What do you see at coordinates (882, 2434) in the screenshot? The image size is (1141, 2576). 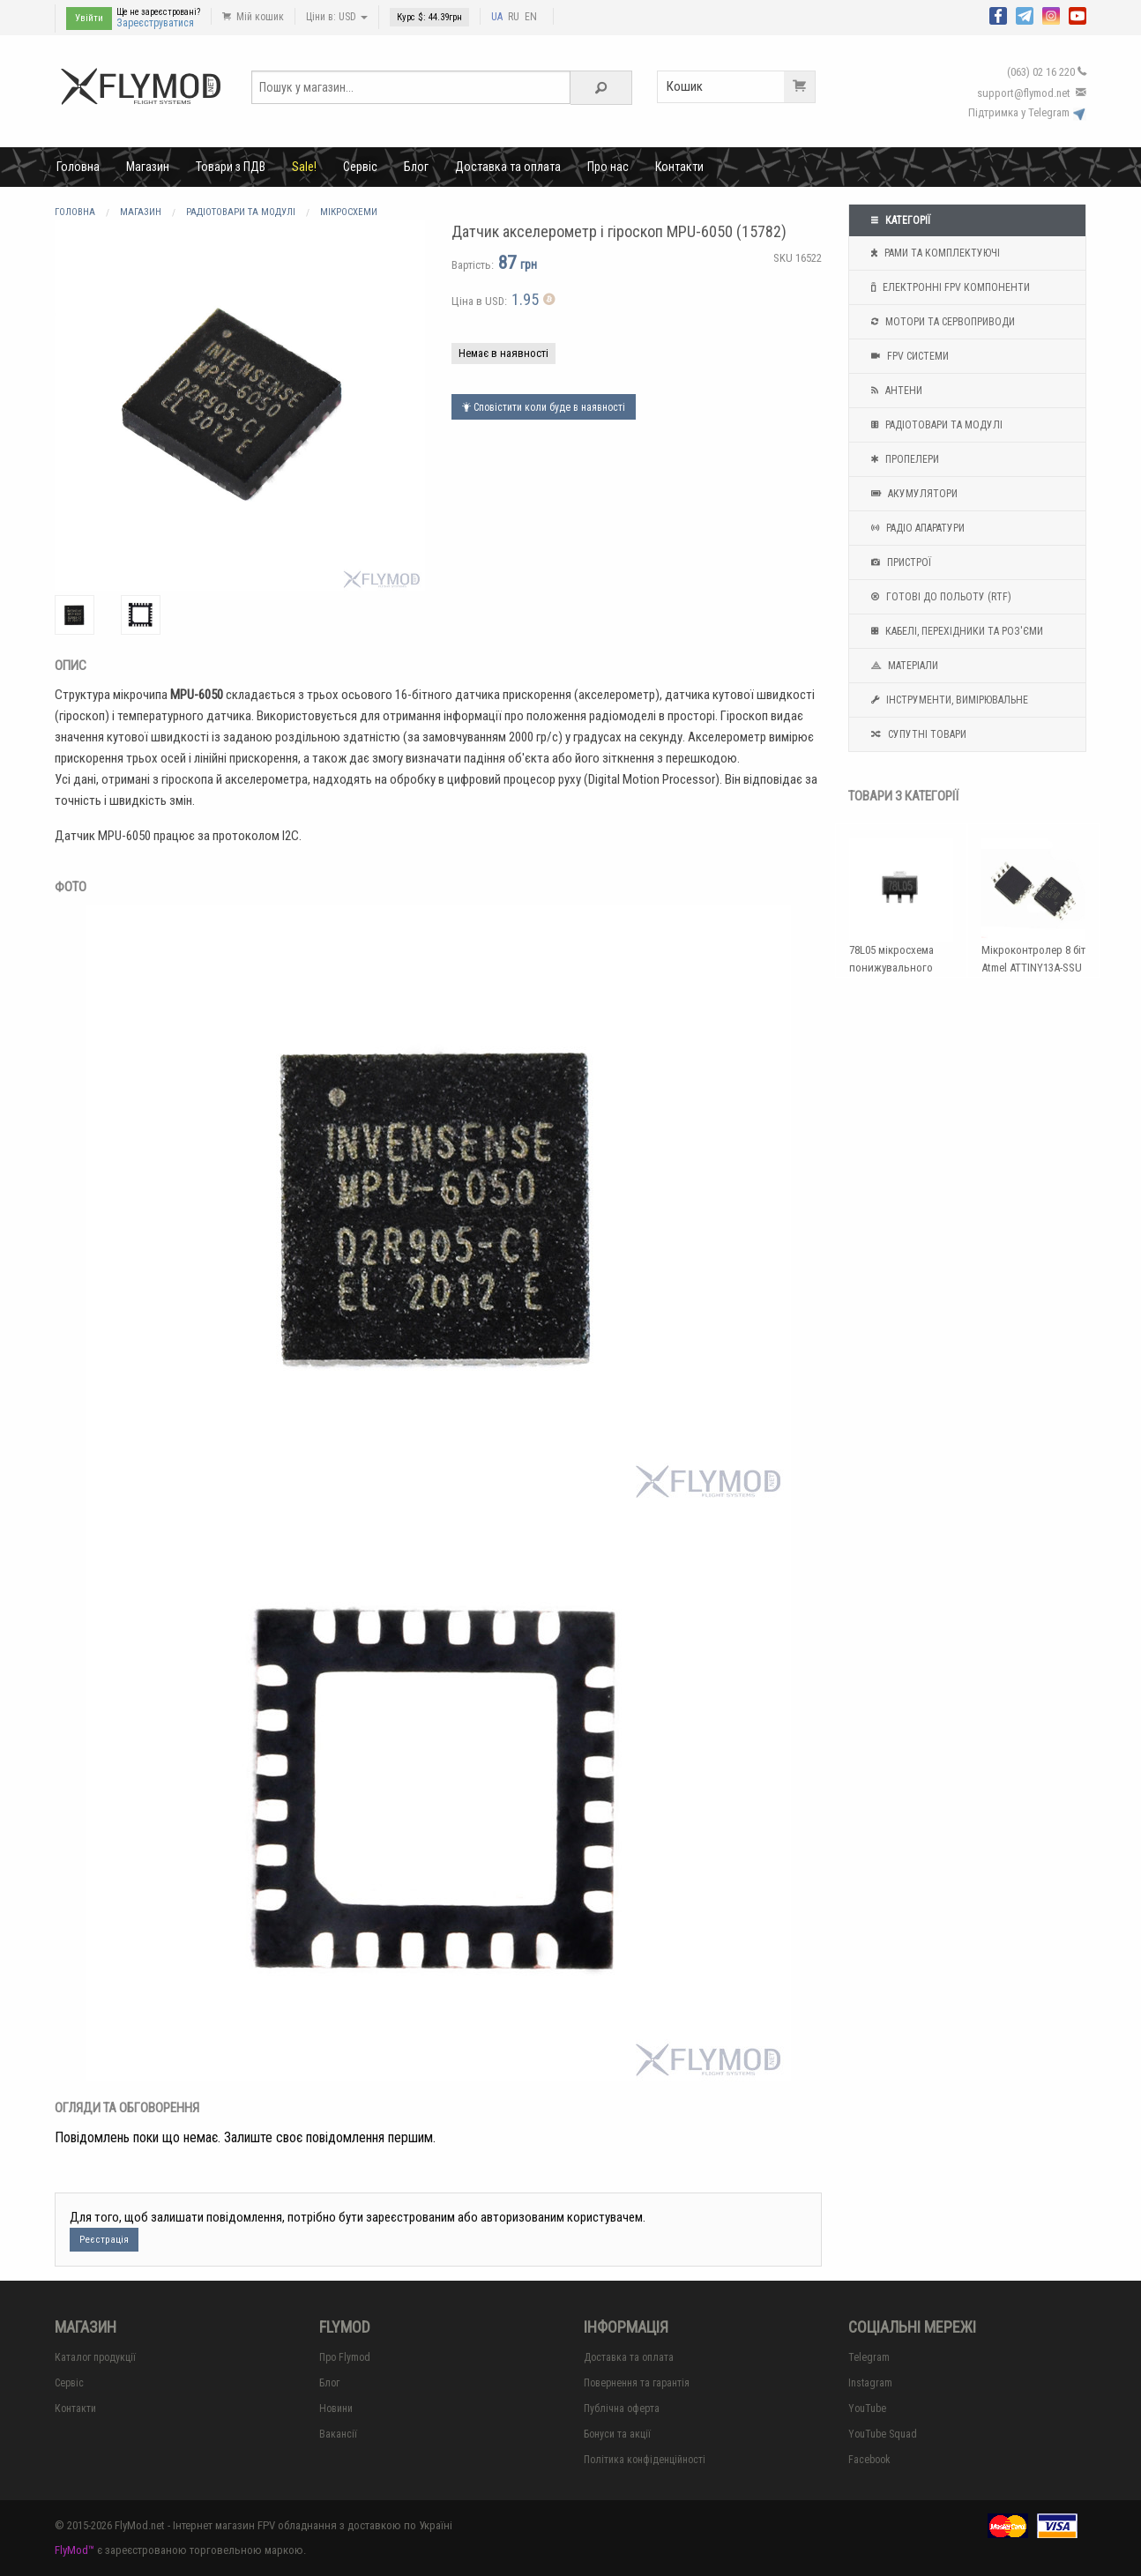 I see `YouTube Squad` at bounding box center [882, 2434].